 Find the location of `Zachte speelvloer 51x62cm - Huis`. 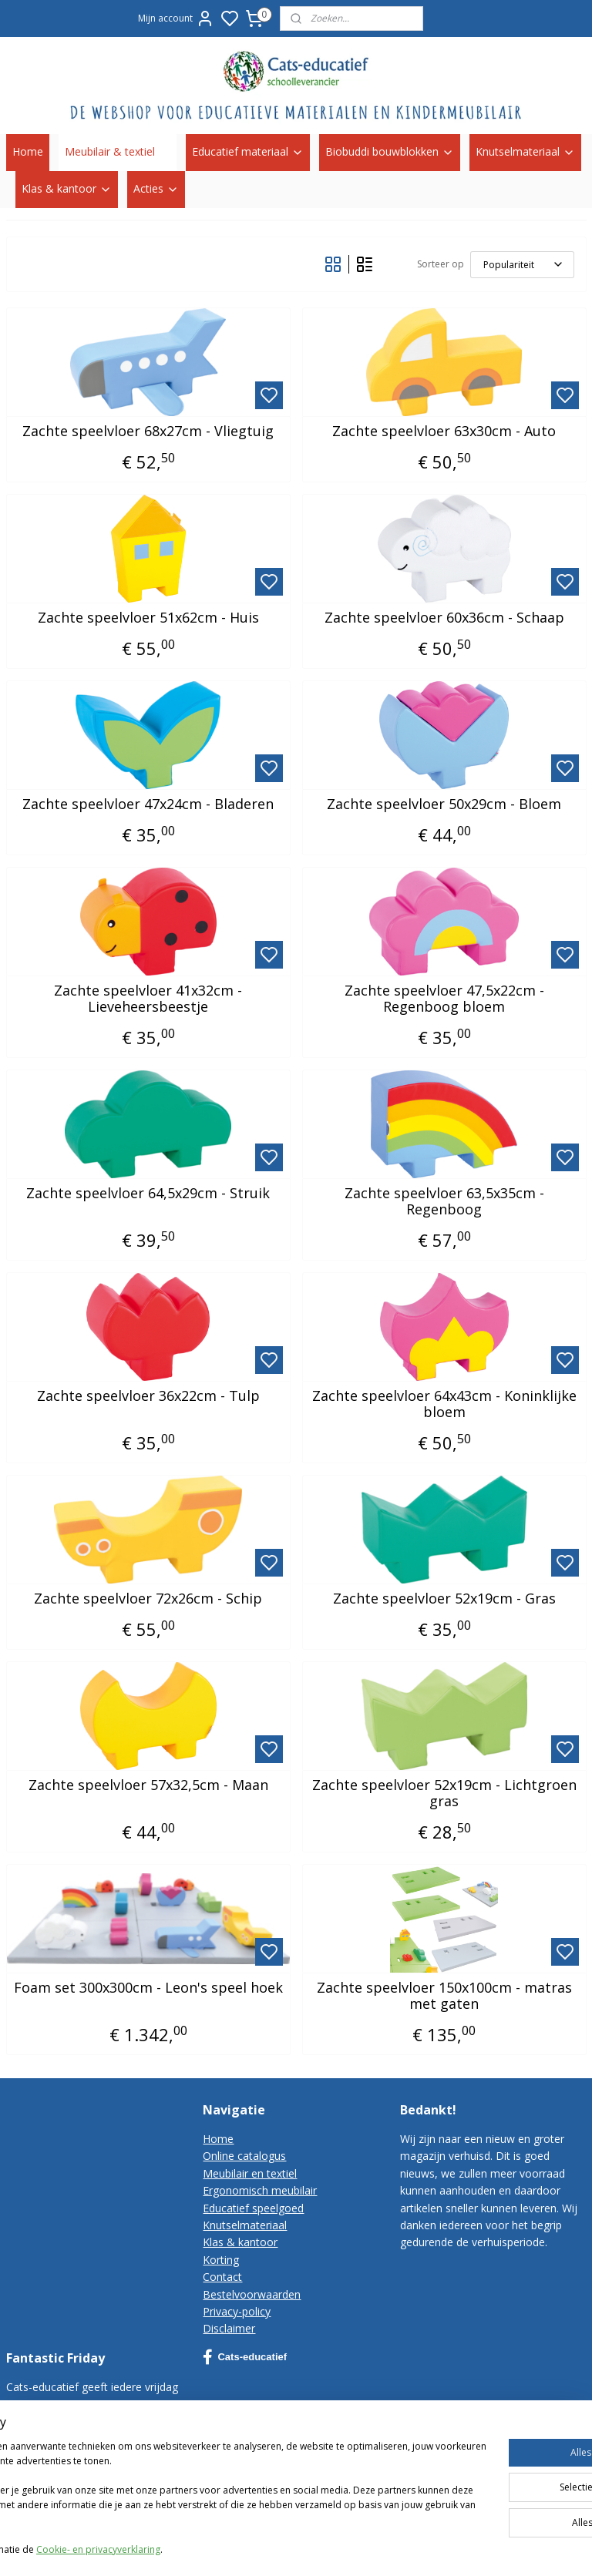

Zachte speelvloer 51x62cm - Huis is located at coordinates (148, 617).